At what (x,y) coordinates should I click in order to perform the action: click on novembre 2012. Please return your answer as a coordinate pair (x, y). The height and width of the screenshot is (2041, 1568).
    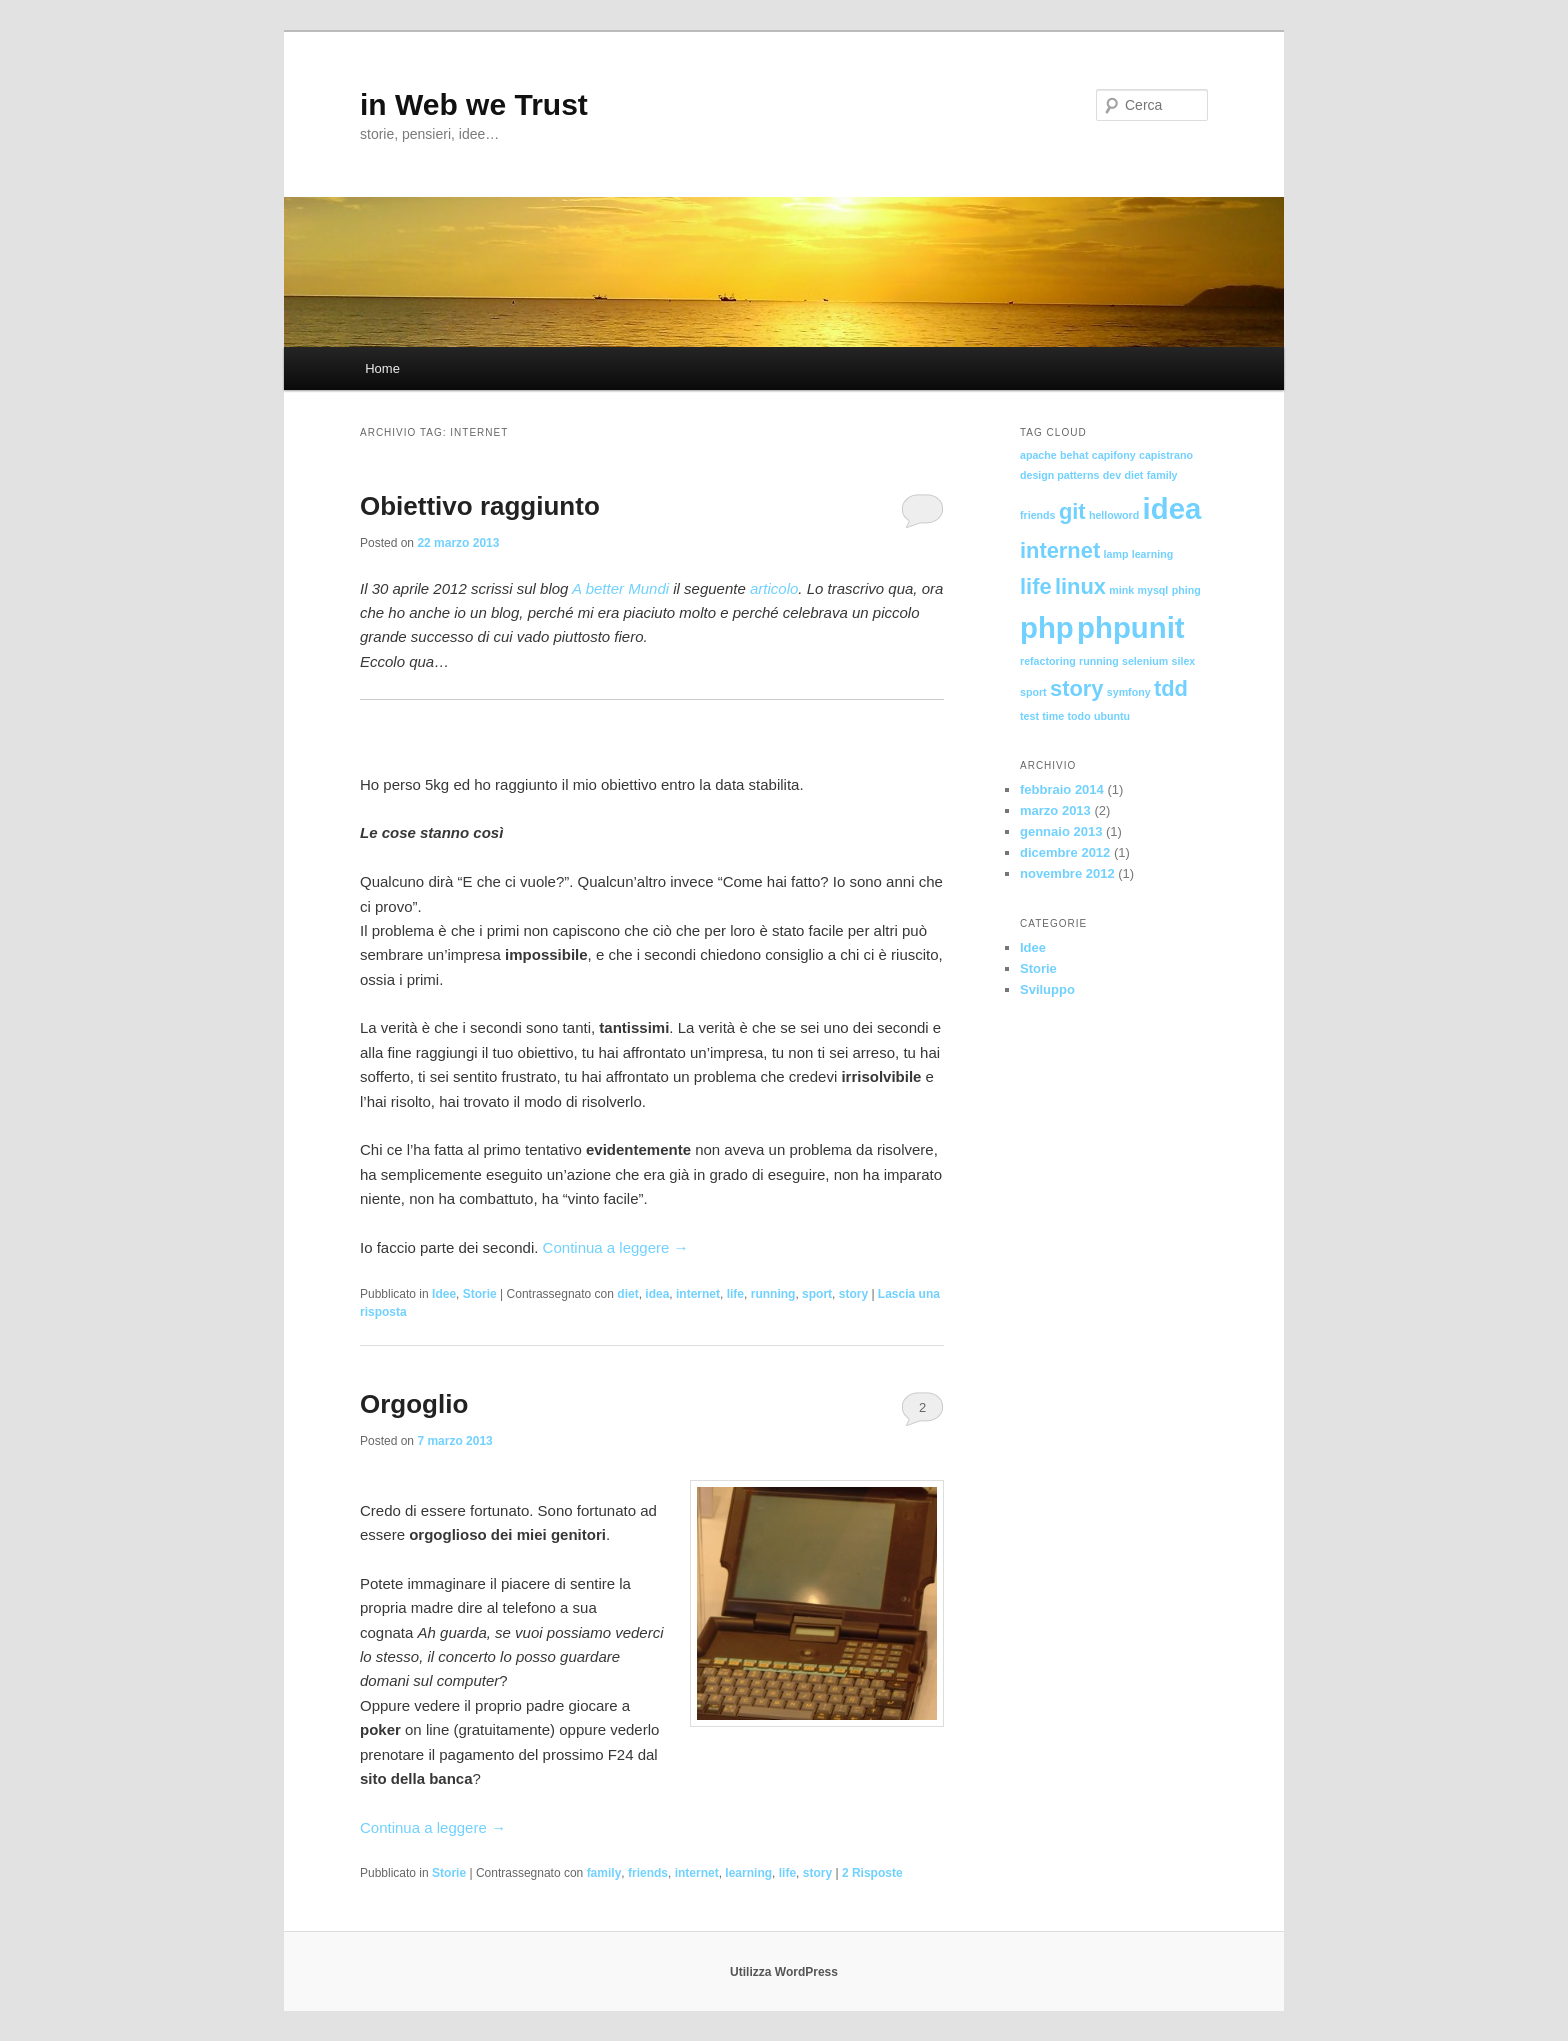
    Looking at the image, I should click on (1067, 873).